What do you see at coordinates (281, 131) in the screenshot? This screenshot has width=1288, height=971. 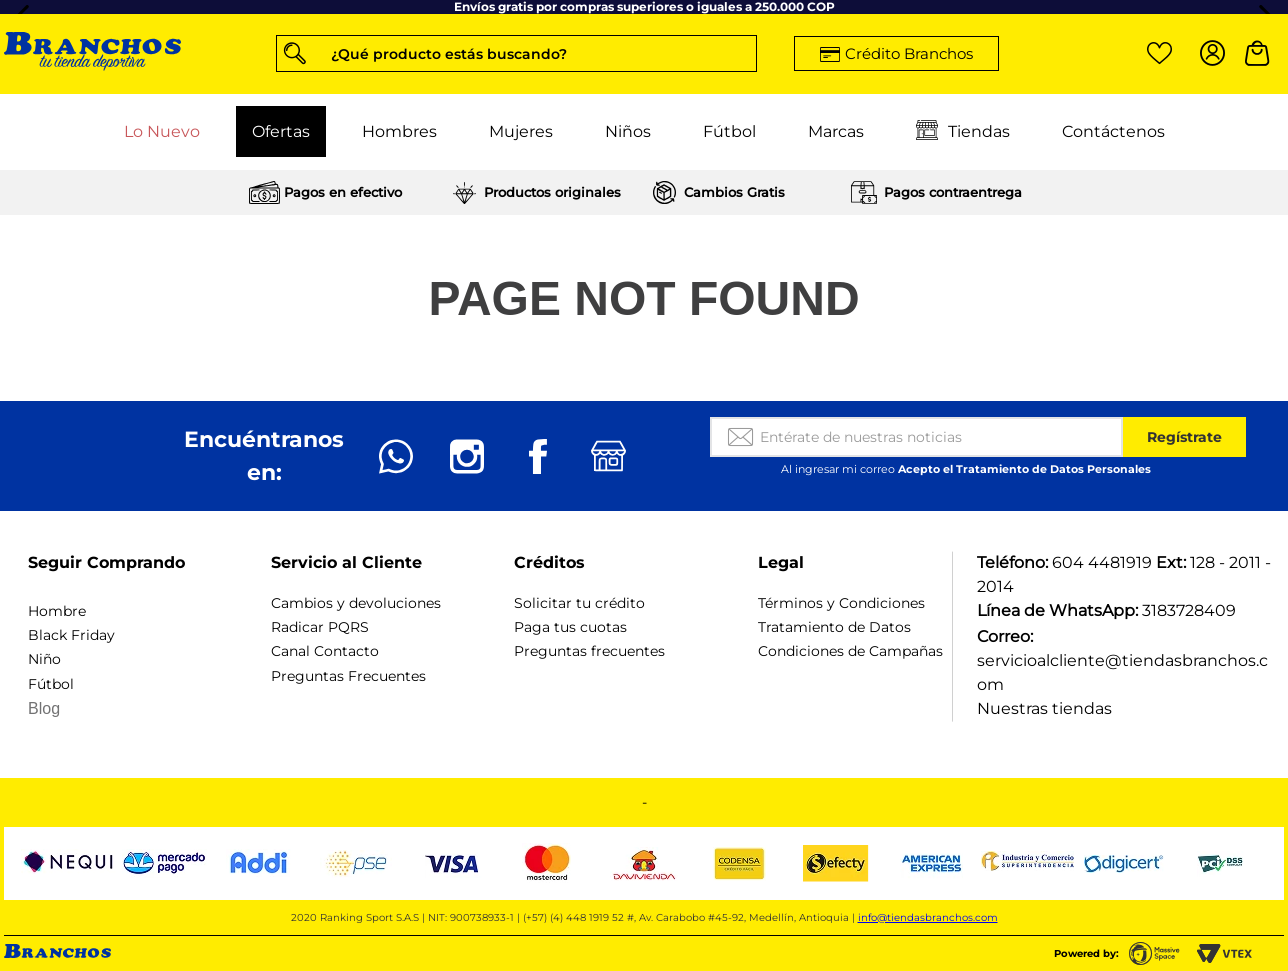 I see `Ofertas` at bounding box center [281, 131].